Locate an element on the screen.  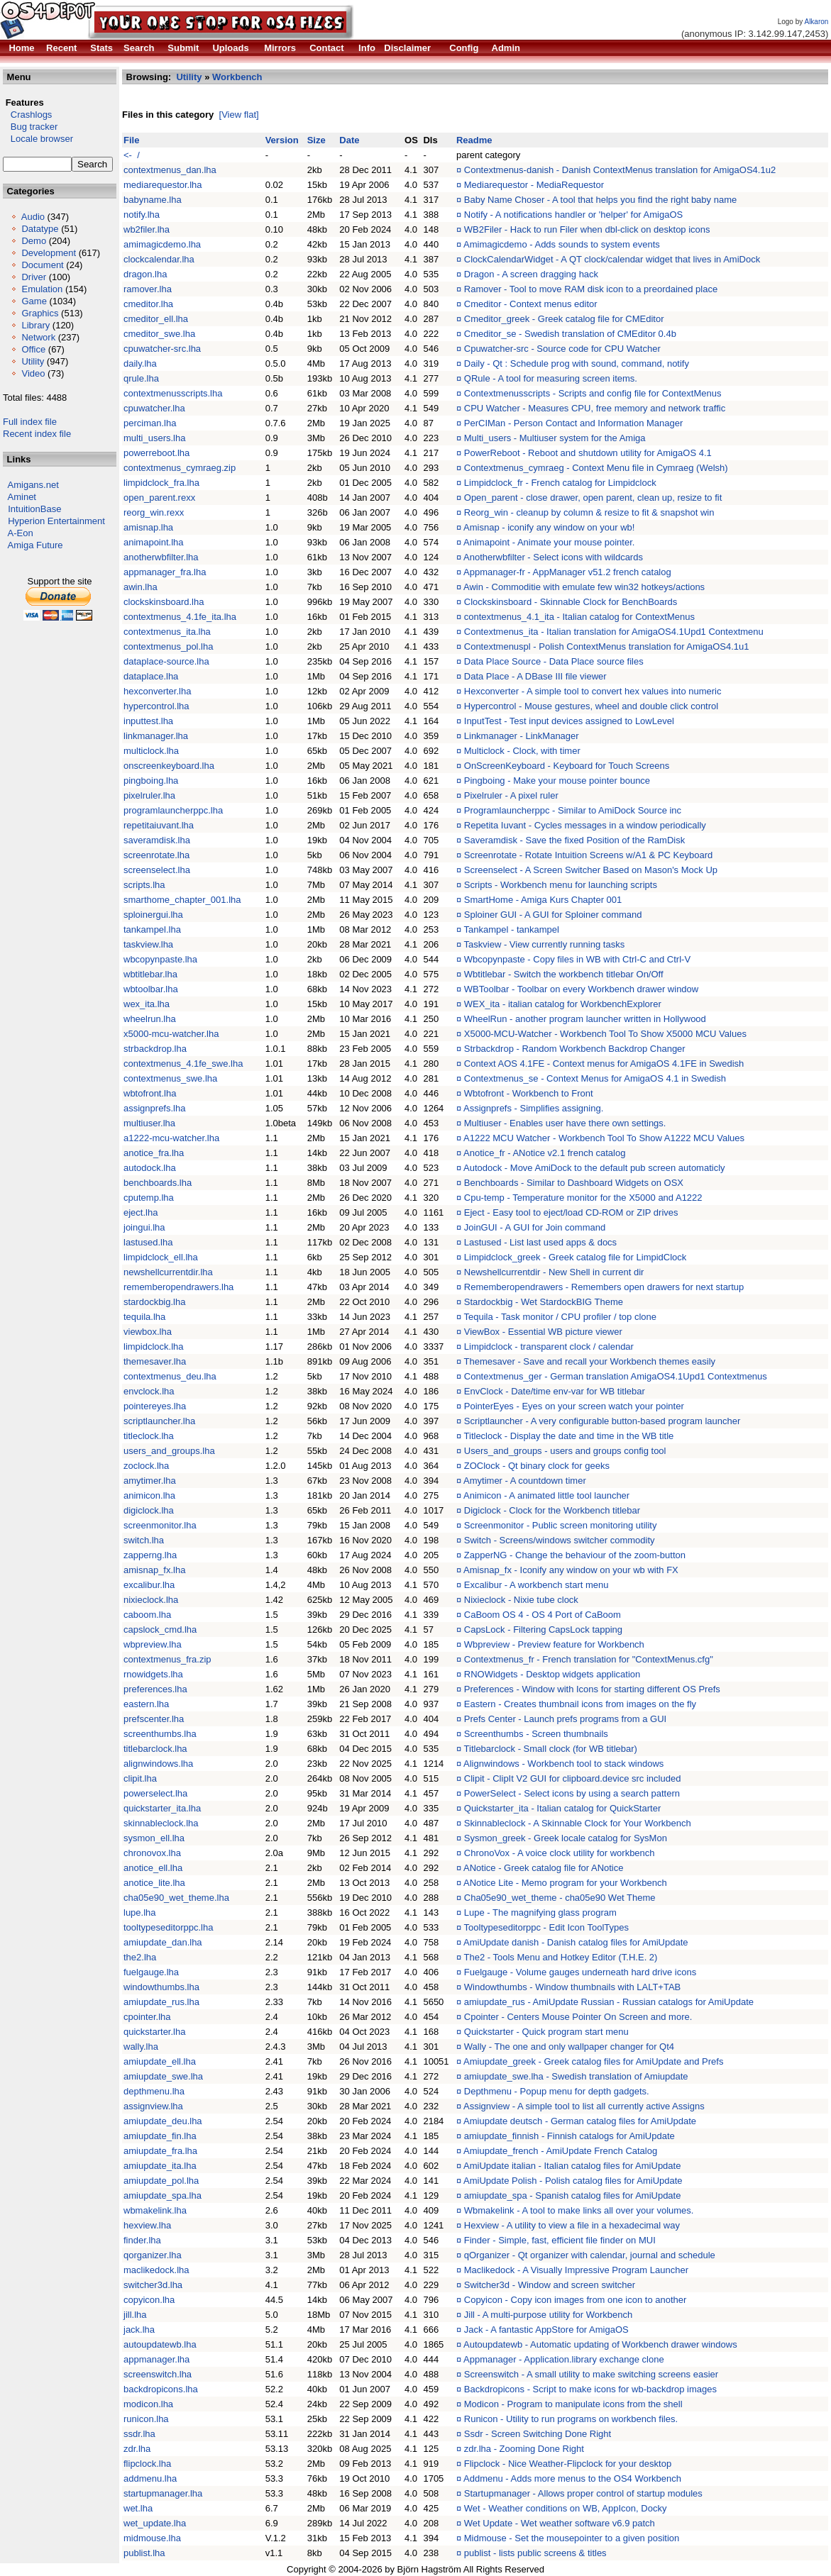
Lastused - List last used apps & docs is located at coordinates (540, 1242).